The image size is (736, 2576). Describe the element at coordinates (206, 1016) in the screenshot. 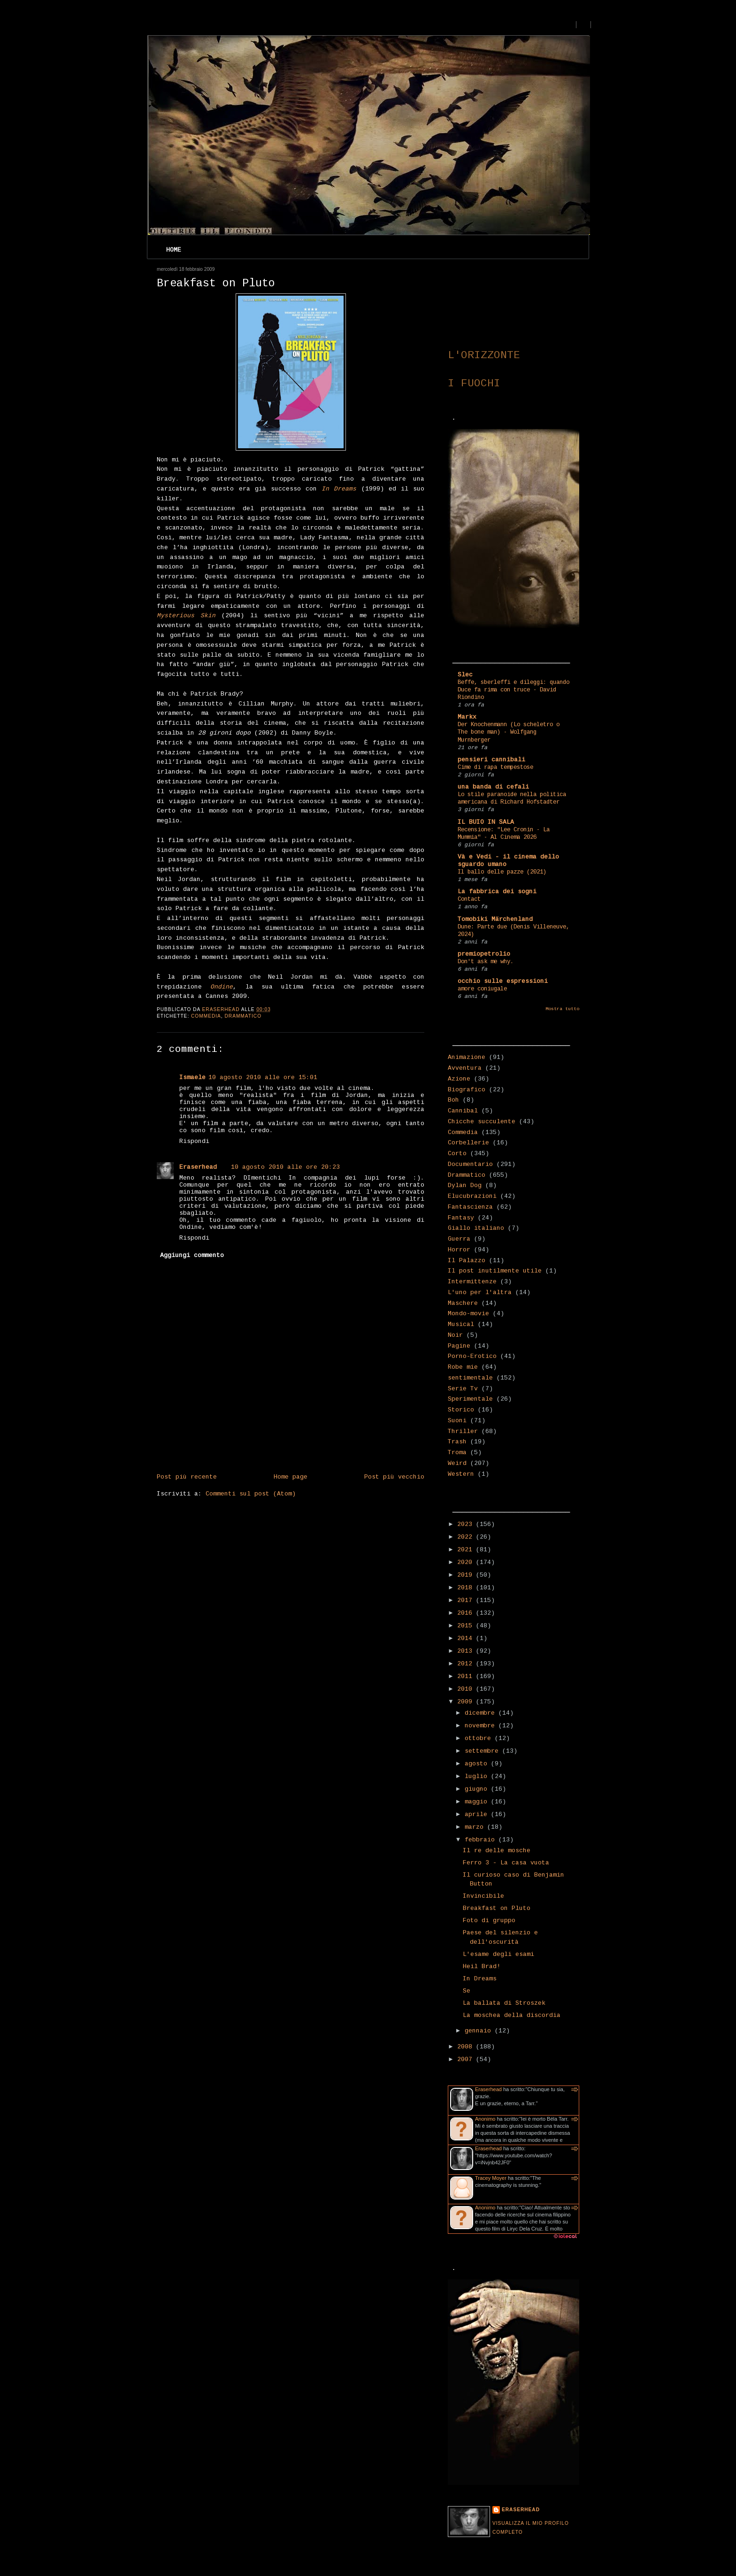

I see `Commedia` at that location.